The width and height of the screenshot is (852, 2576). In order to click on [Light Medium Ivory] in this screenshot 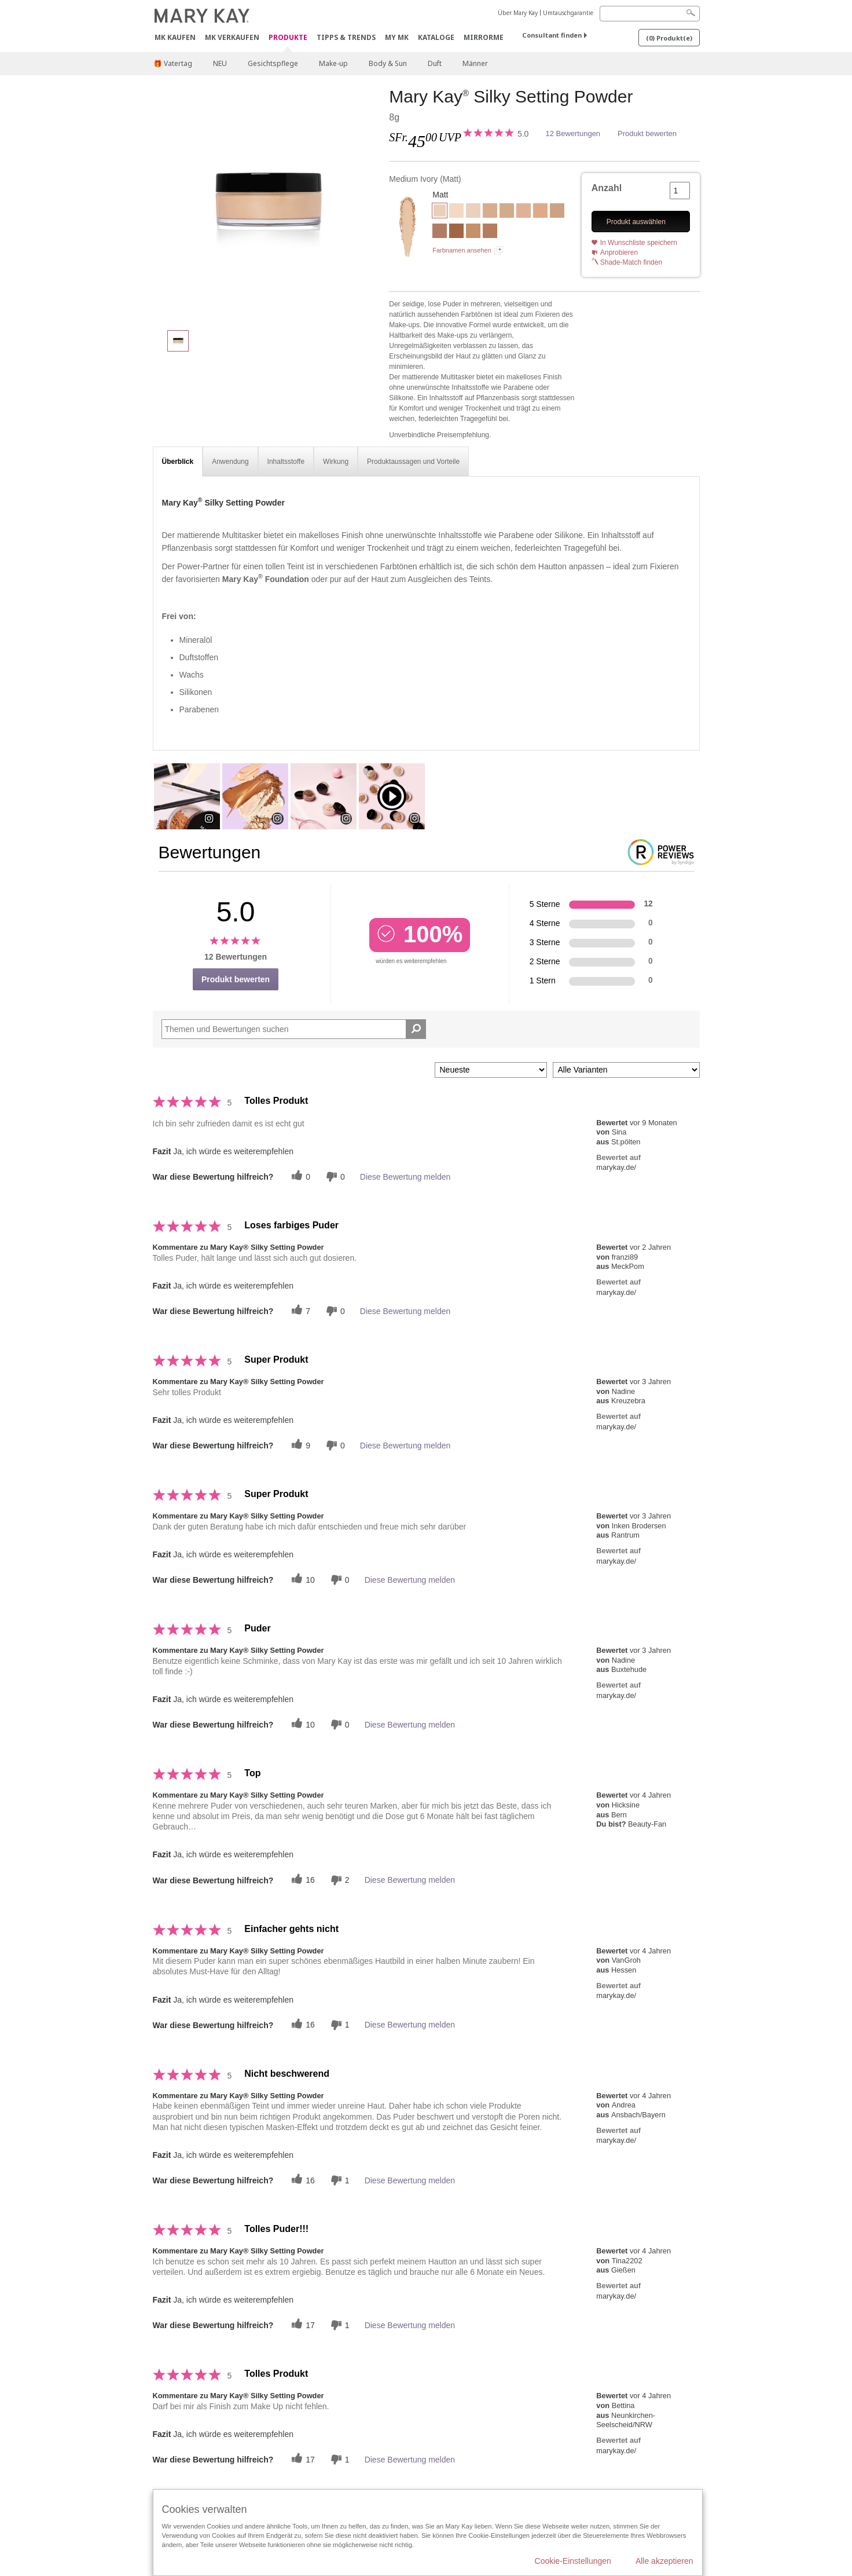, I will do `click(473, 212)`.